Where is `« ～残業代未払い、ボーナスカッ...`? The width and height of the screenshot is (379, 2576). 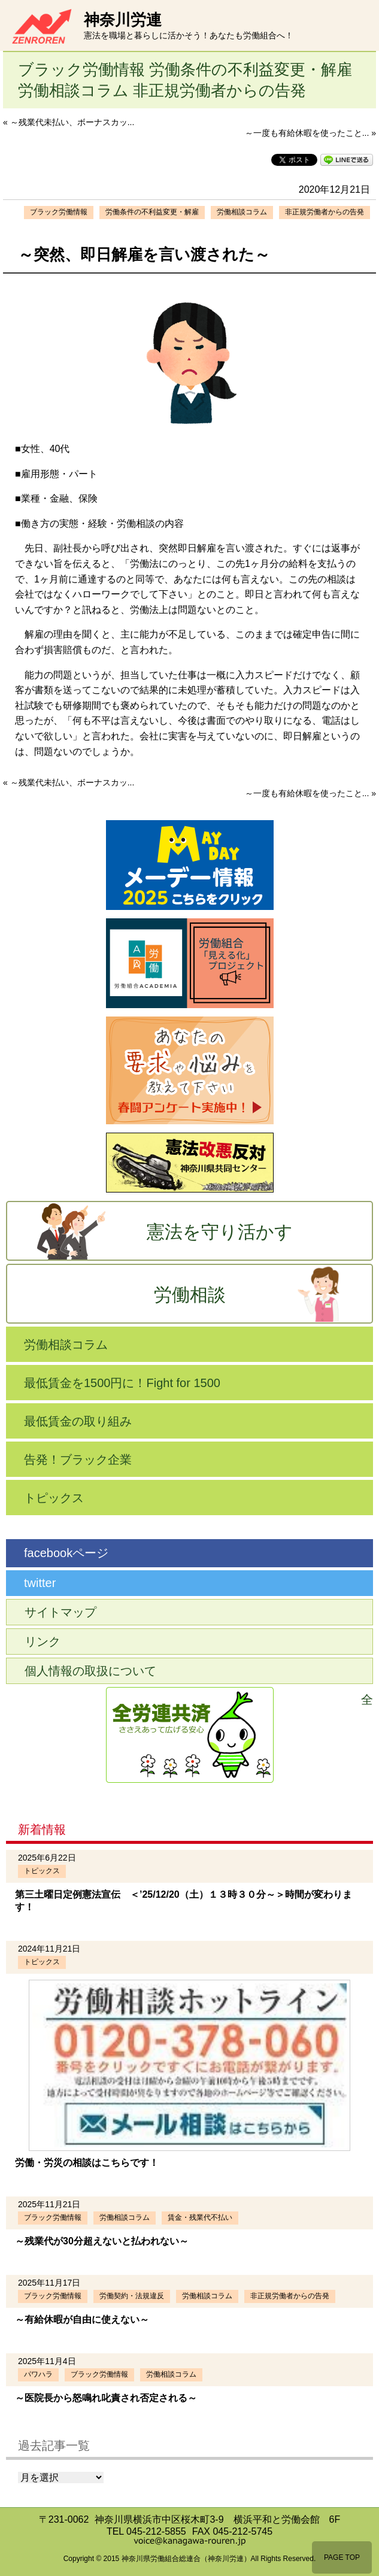 « ～残業代未払い、ボーナスカッ... is located at coordinates (68, 122).